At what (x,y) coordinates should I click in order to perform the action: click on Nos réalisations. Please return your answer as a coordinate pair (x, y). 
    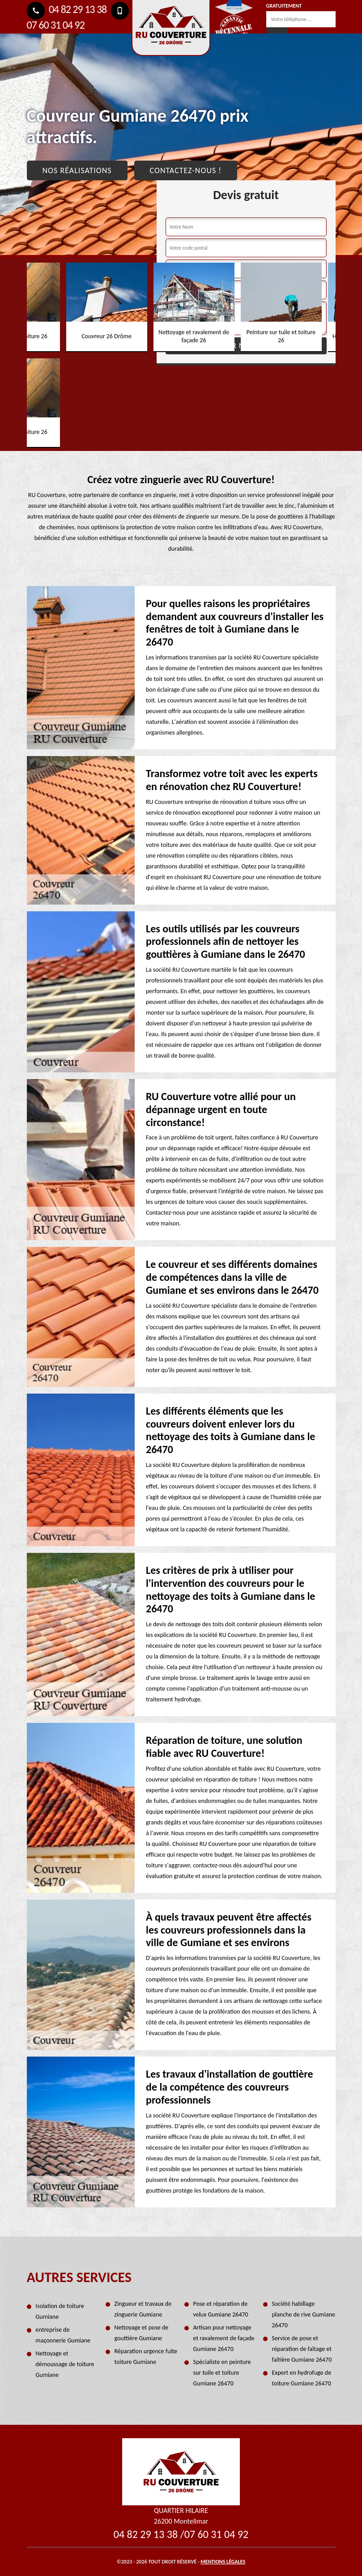
    Looking at the image, I should click on (77, 170).